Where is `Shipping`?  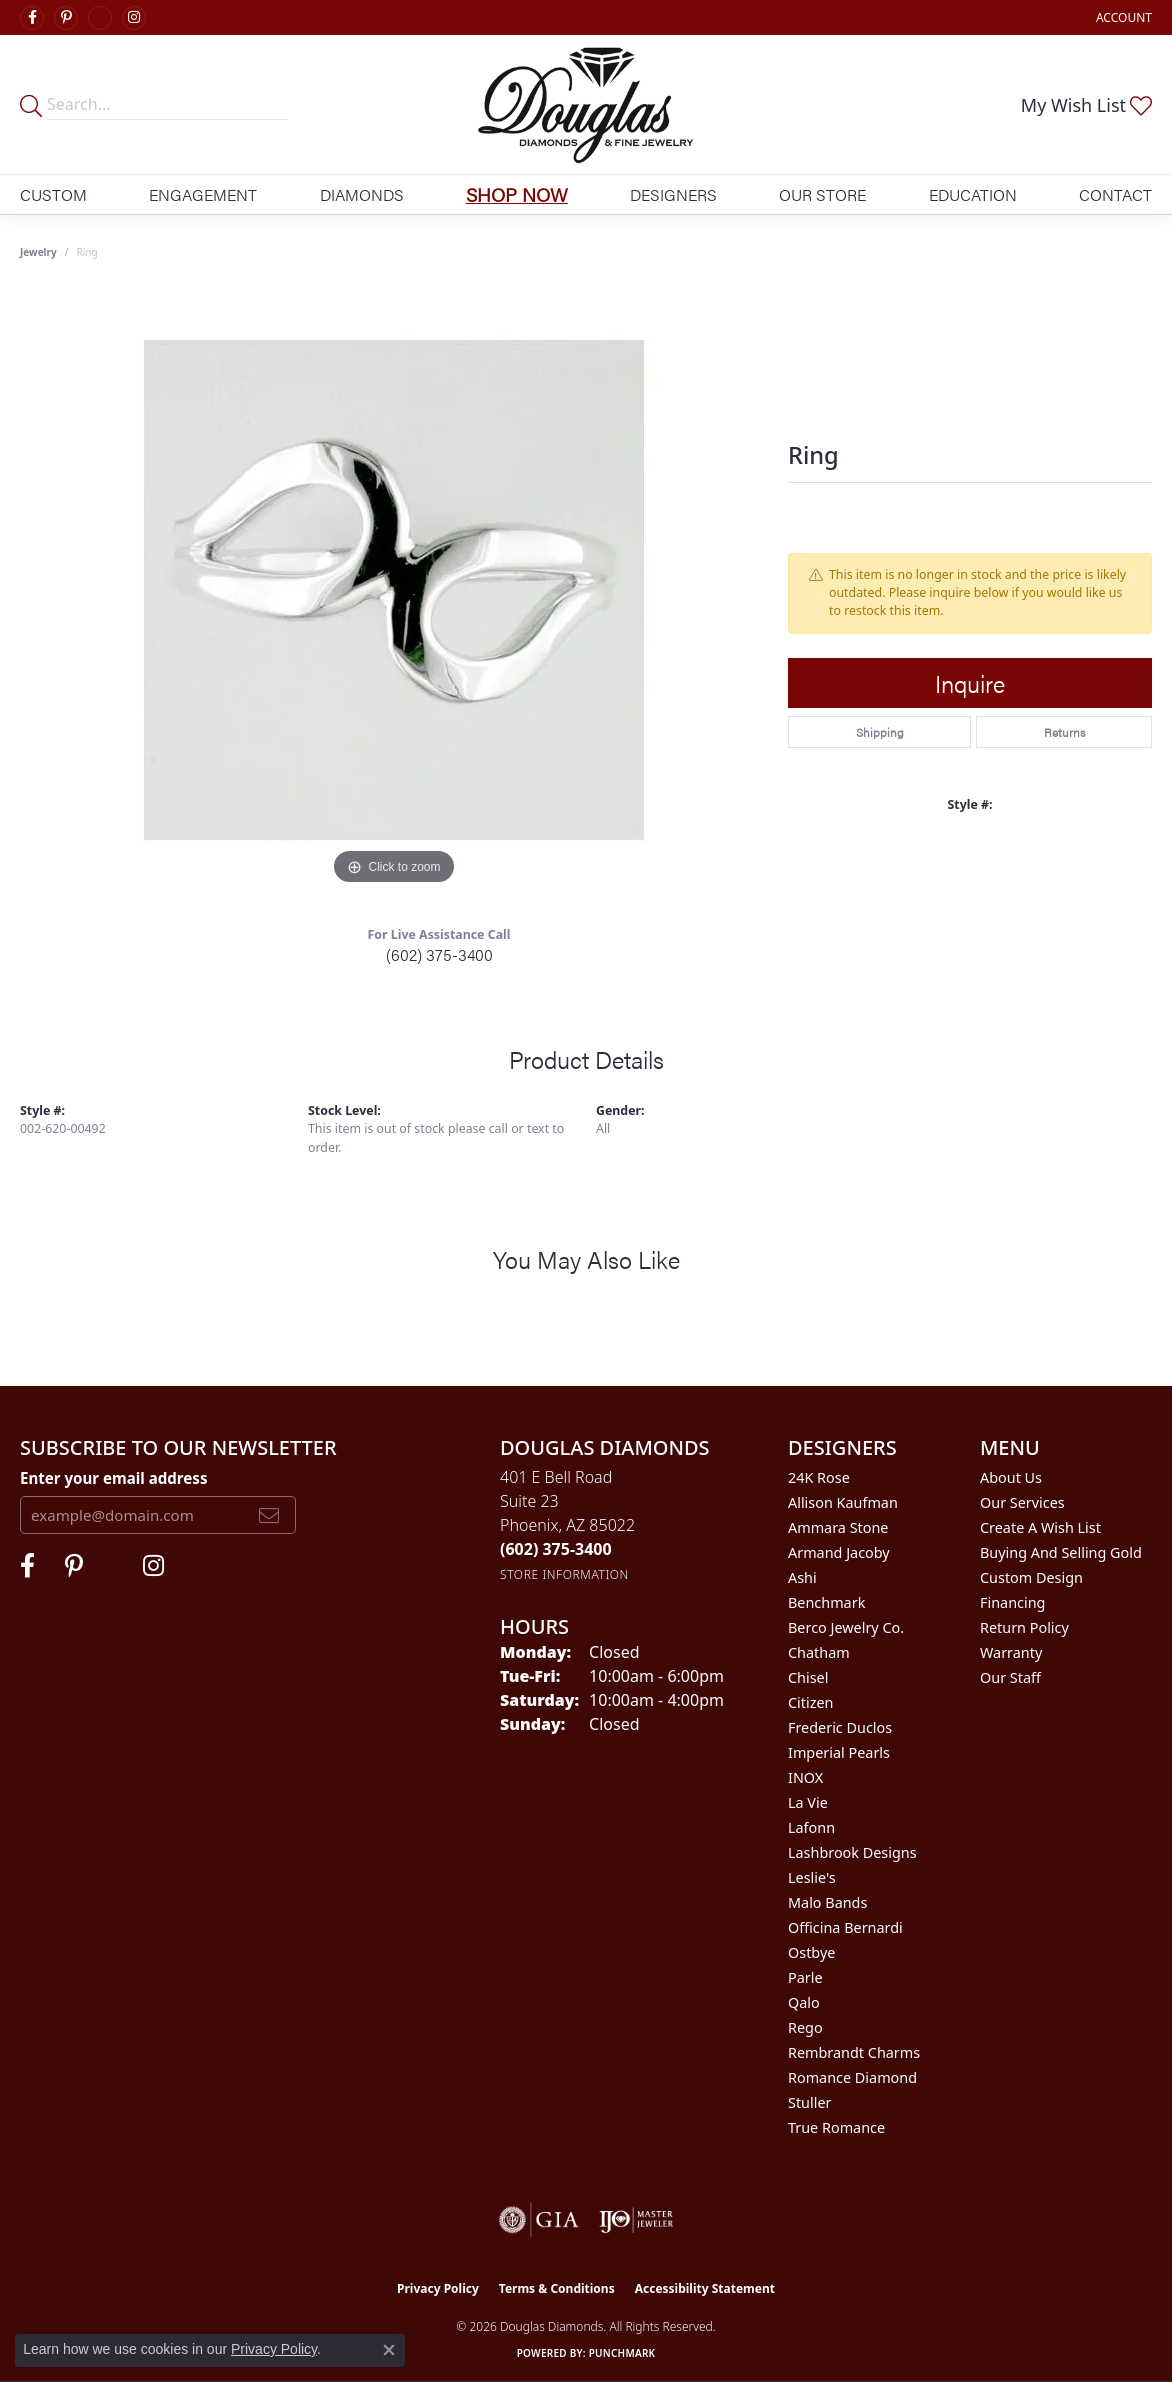 Shipping is located at coordinates (880, 732).